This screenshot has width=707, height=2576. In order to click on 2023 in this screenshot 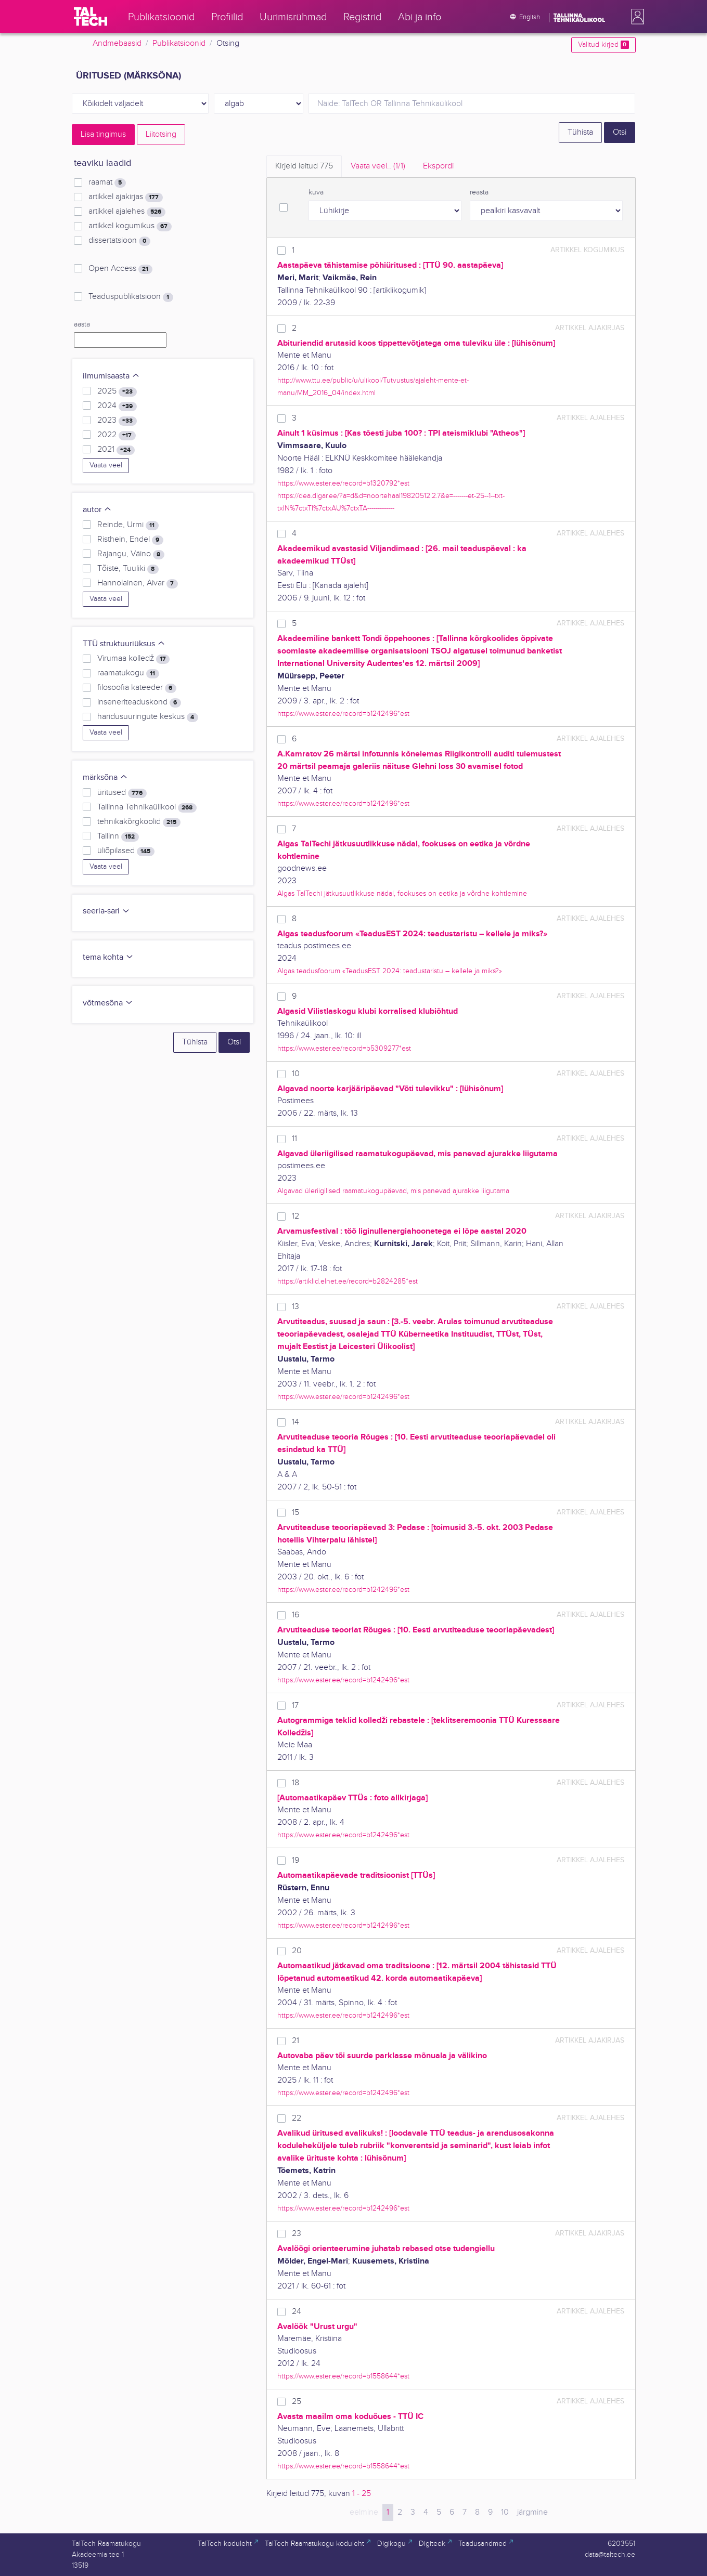, I will do `click(116, 420)`.